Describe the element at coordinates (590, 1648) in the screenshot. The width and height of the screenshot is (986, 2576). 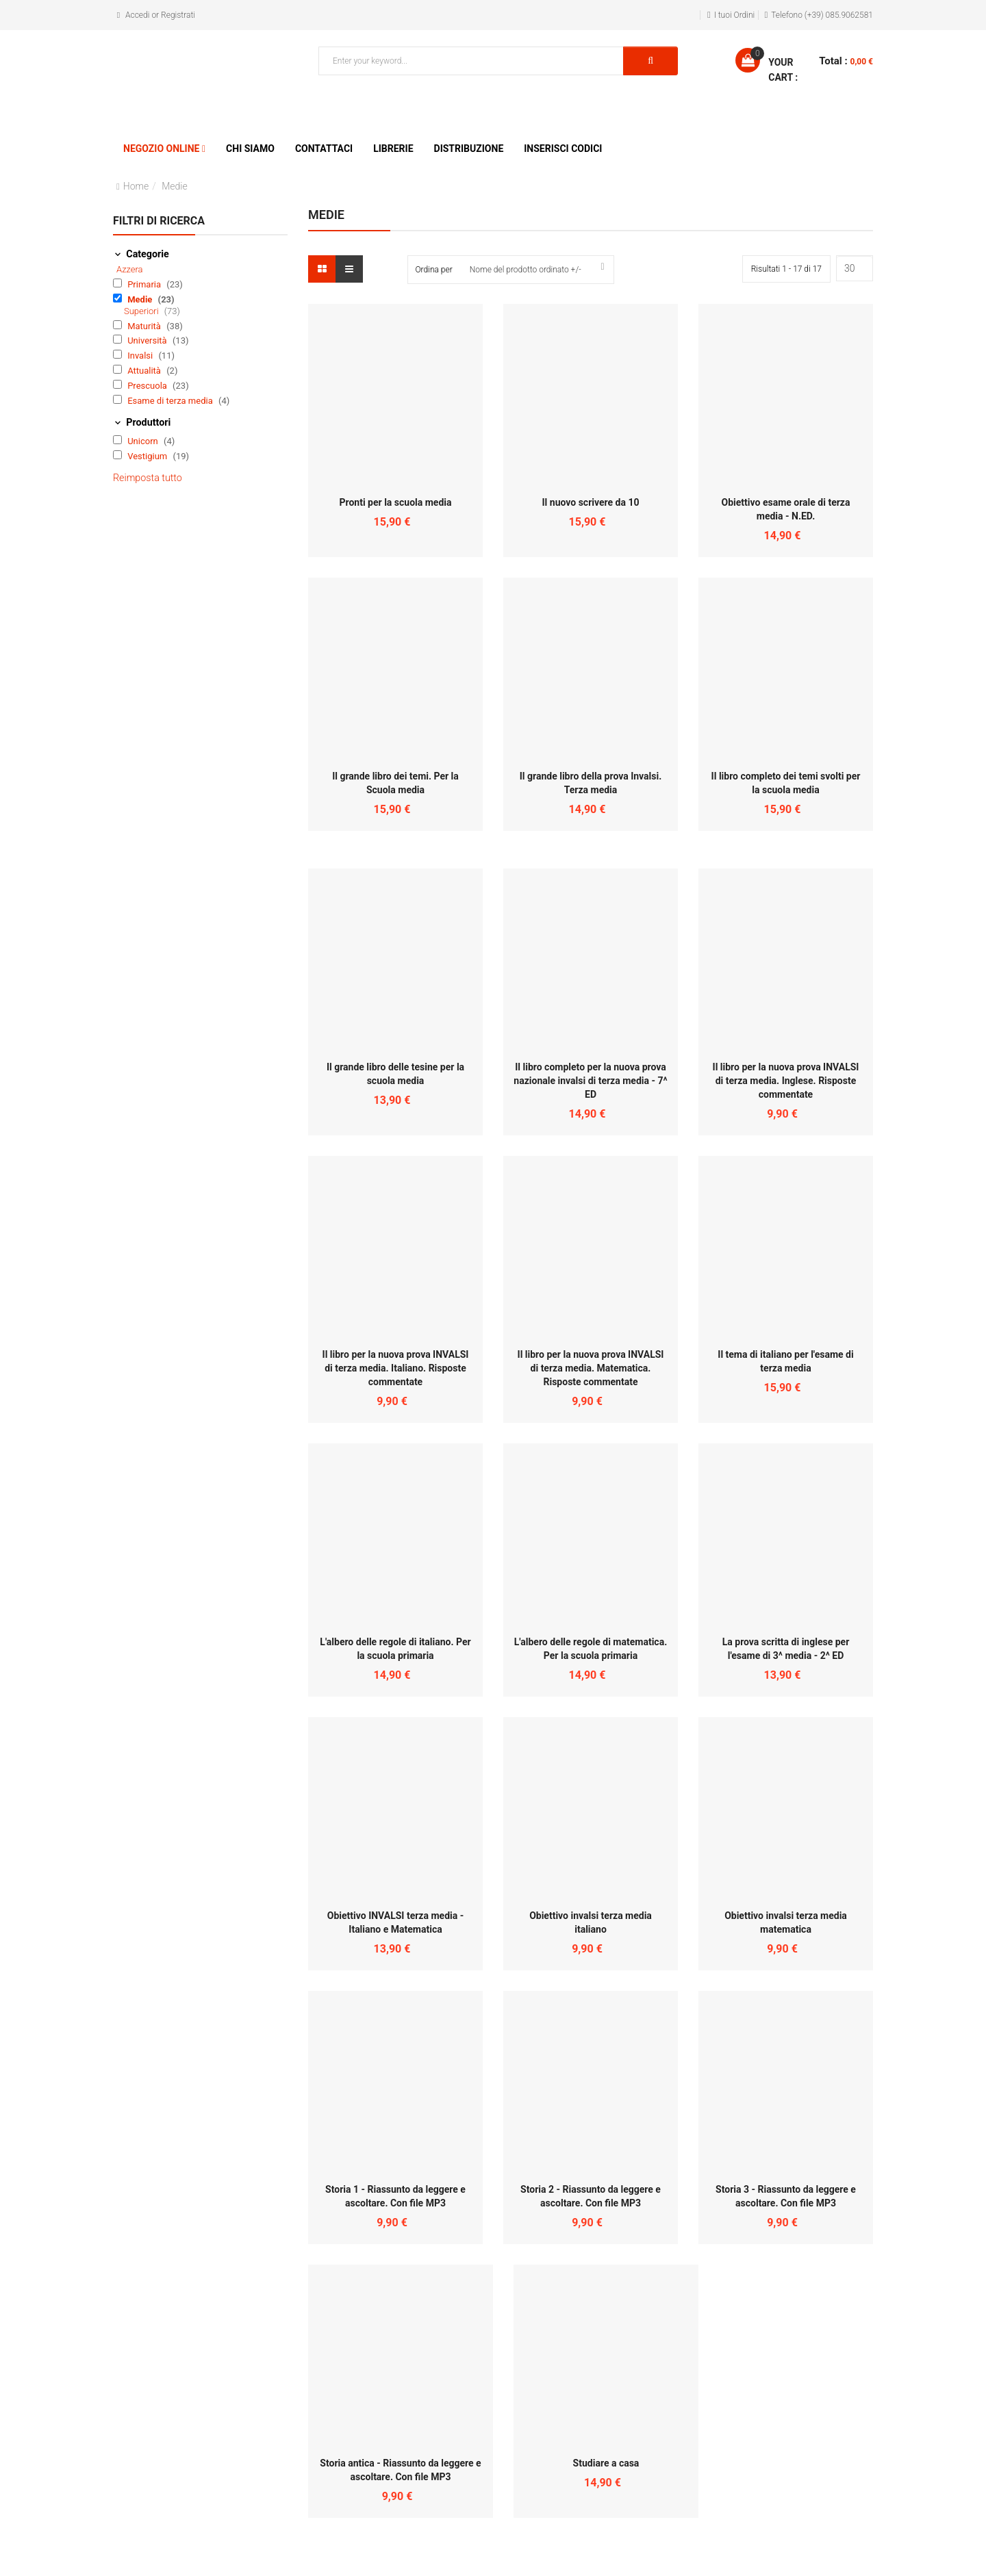
I see `L'albero delle regole di matematica. Per la scuola primaria` at that location.